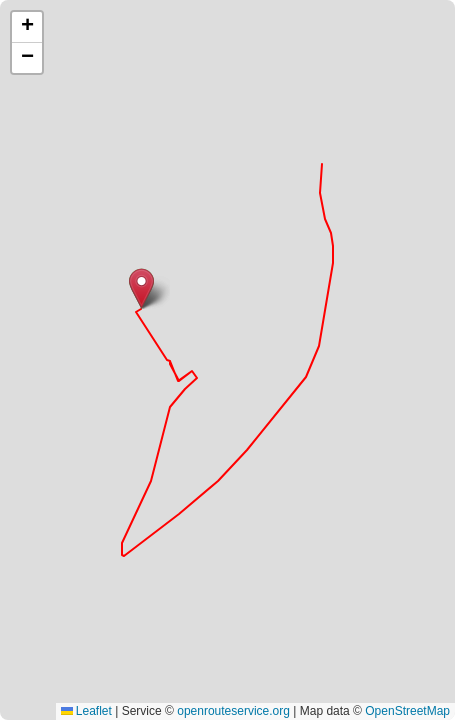  I want to click on openrouteservice.org, so click(233, 711).